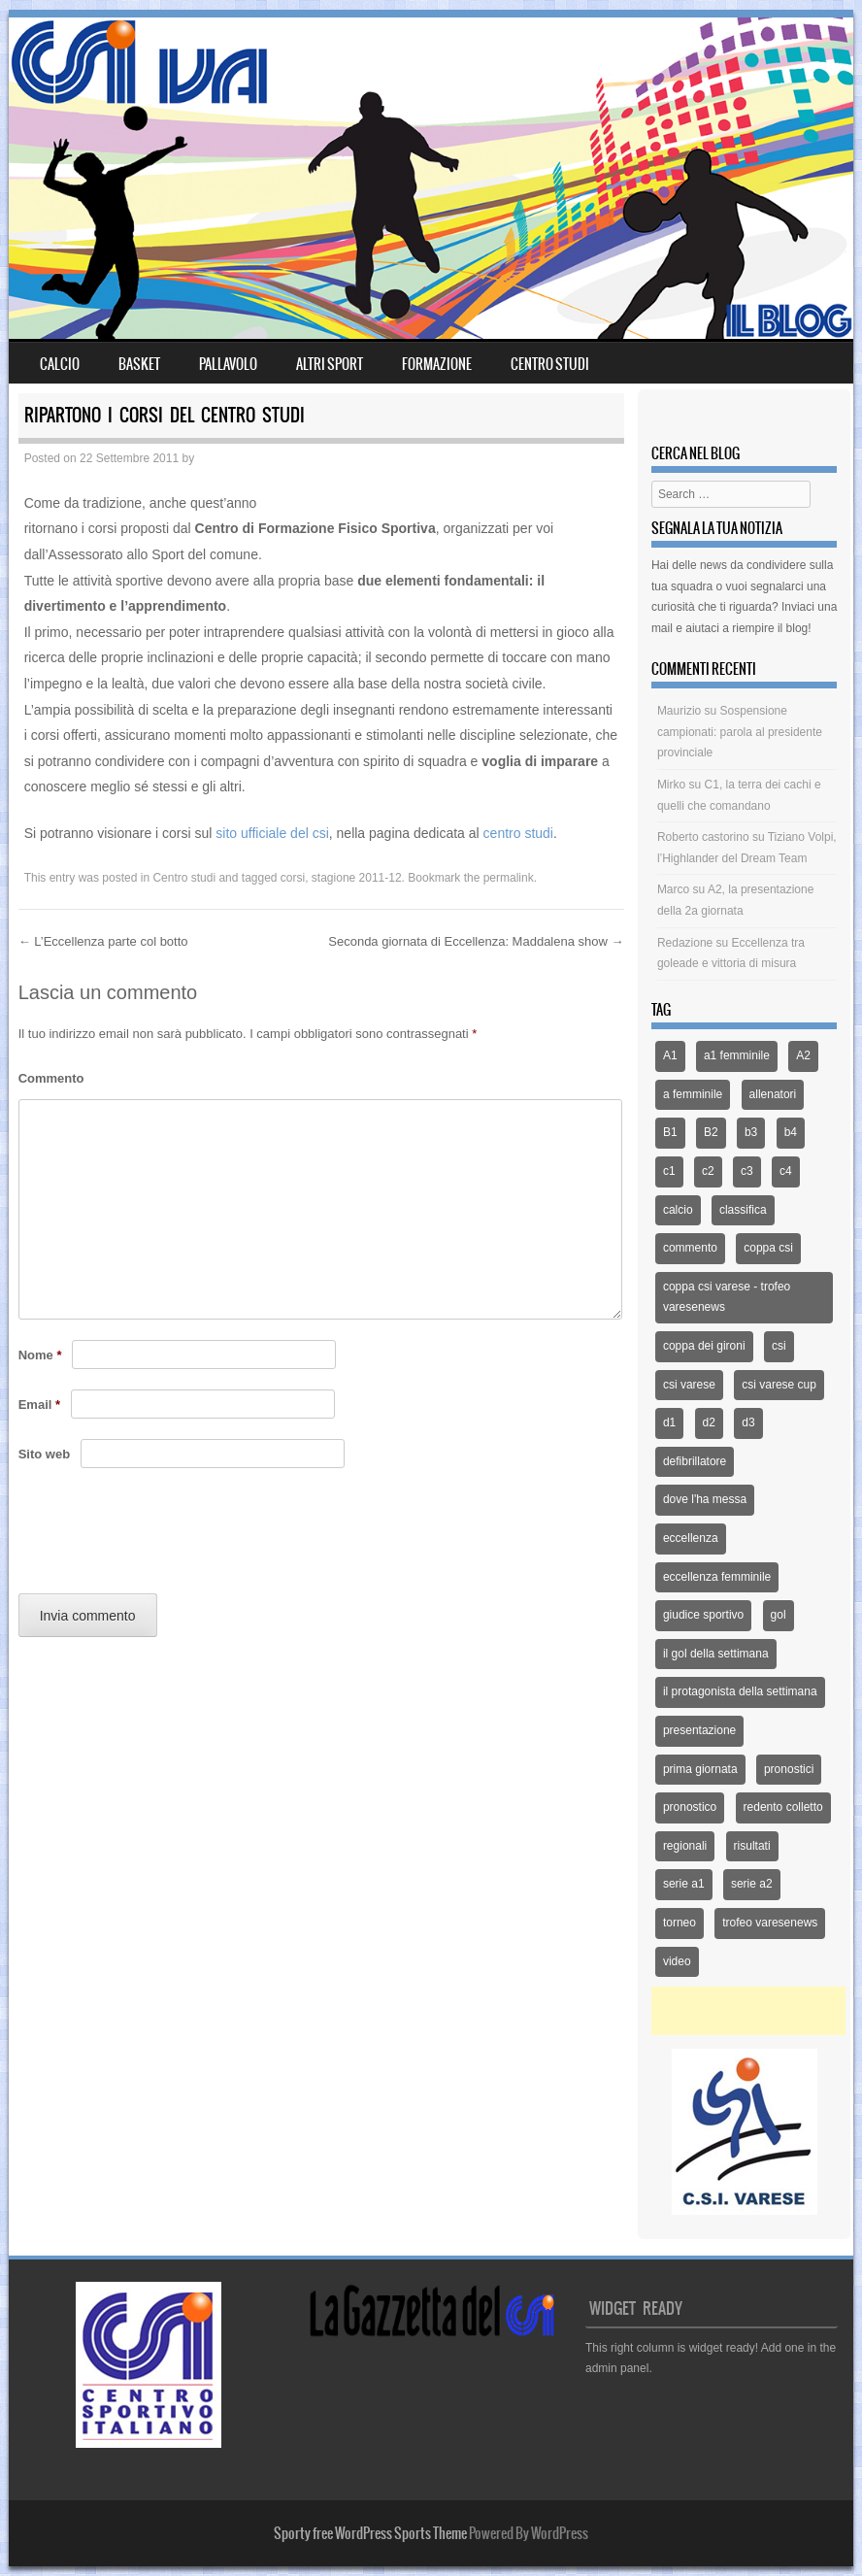 This screenshot has height=2576, width=862. I want to click on c4 [c4 (46 elementi)], so click(785, 1171).